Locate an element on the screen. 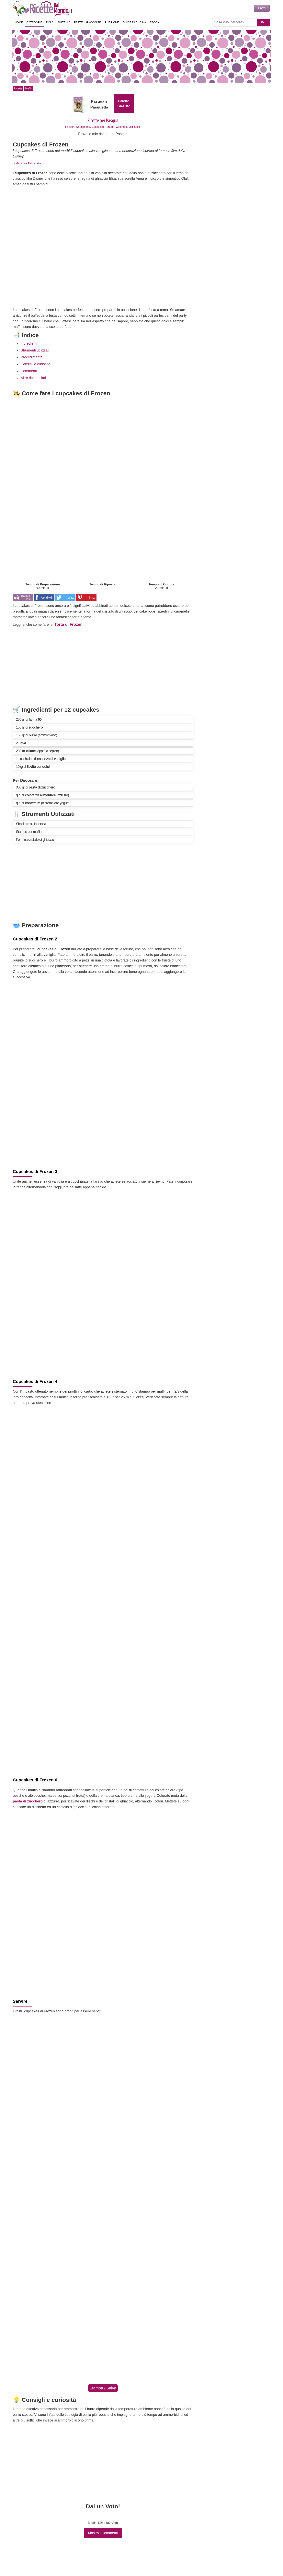 The width and height of the screenshot is (283, 2576). Commenti is located at coordinates (29, 371).